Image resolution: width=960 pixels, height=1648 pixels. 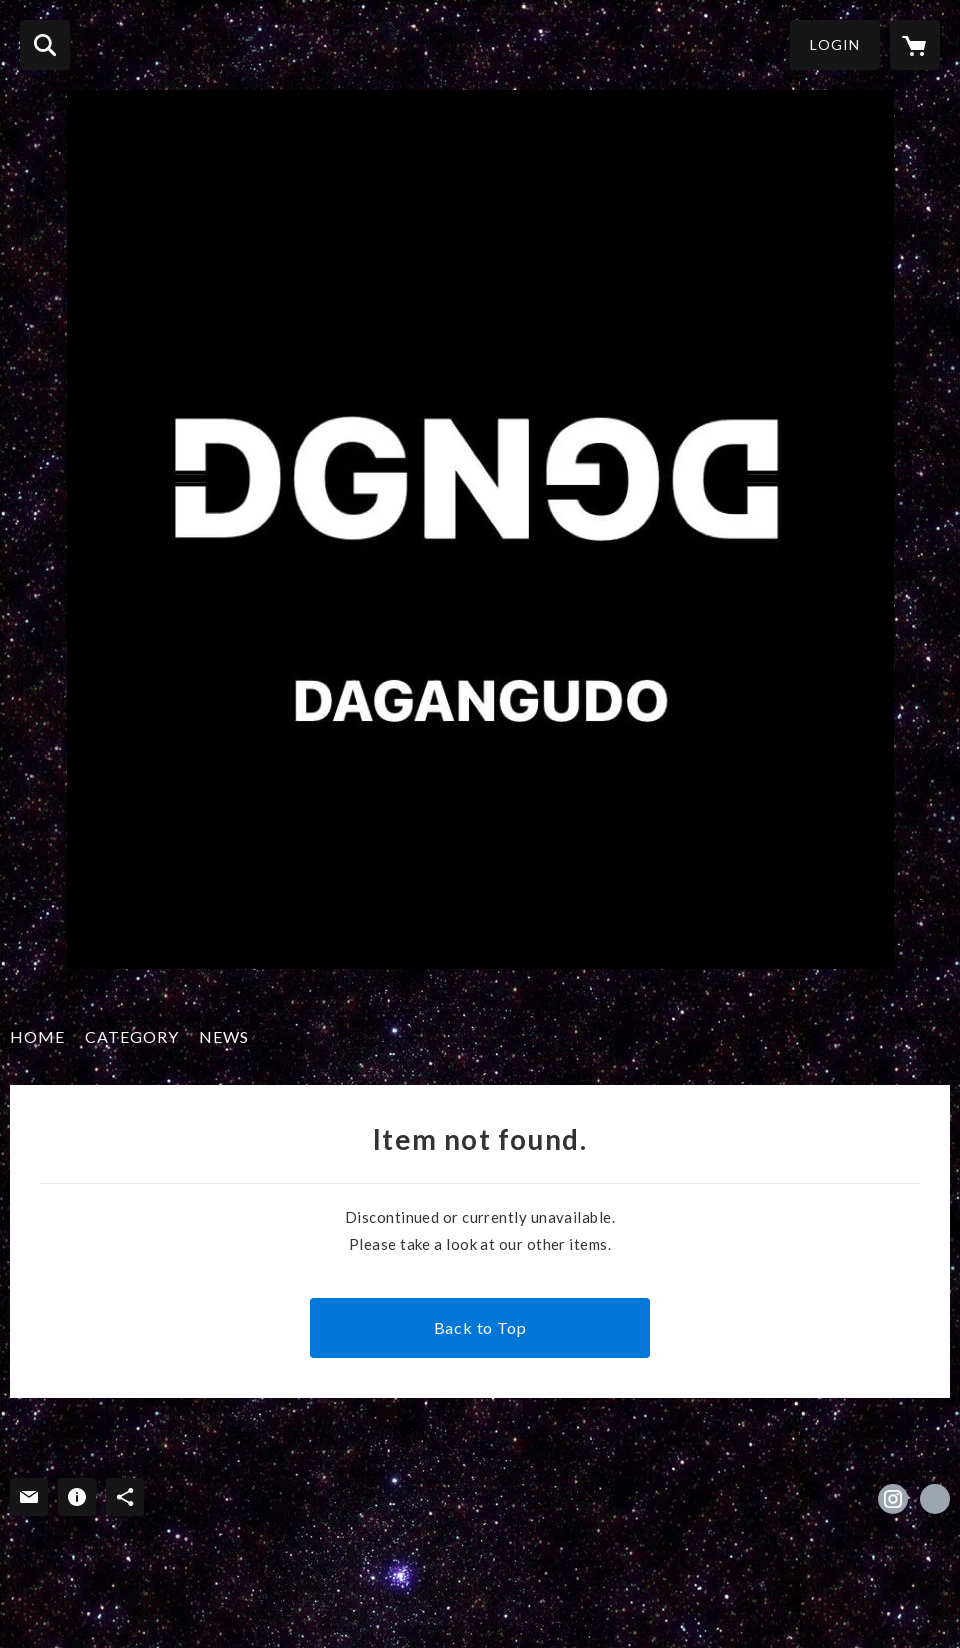 What do you see at coordinates (224, 1036) in the screenshot?
I see `NEWS` at bounding box center [224, 1036].